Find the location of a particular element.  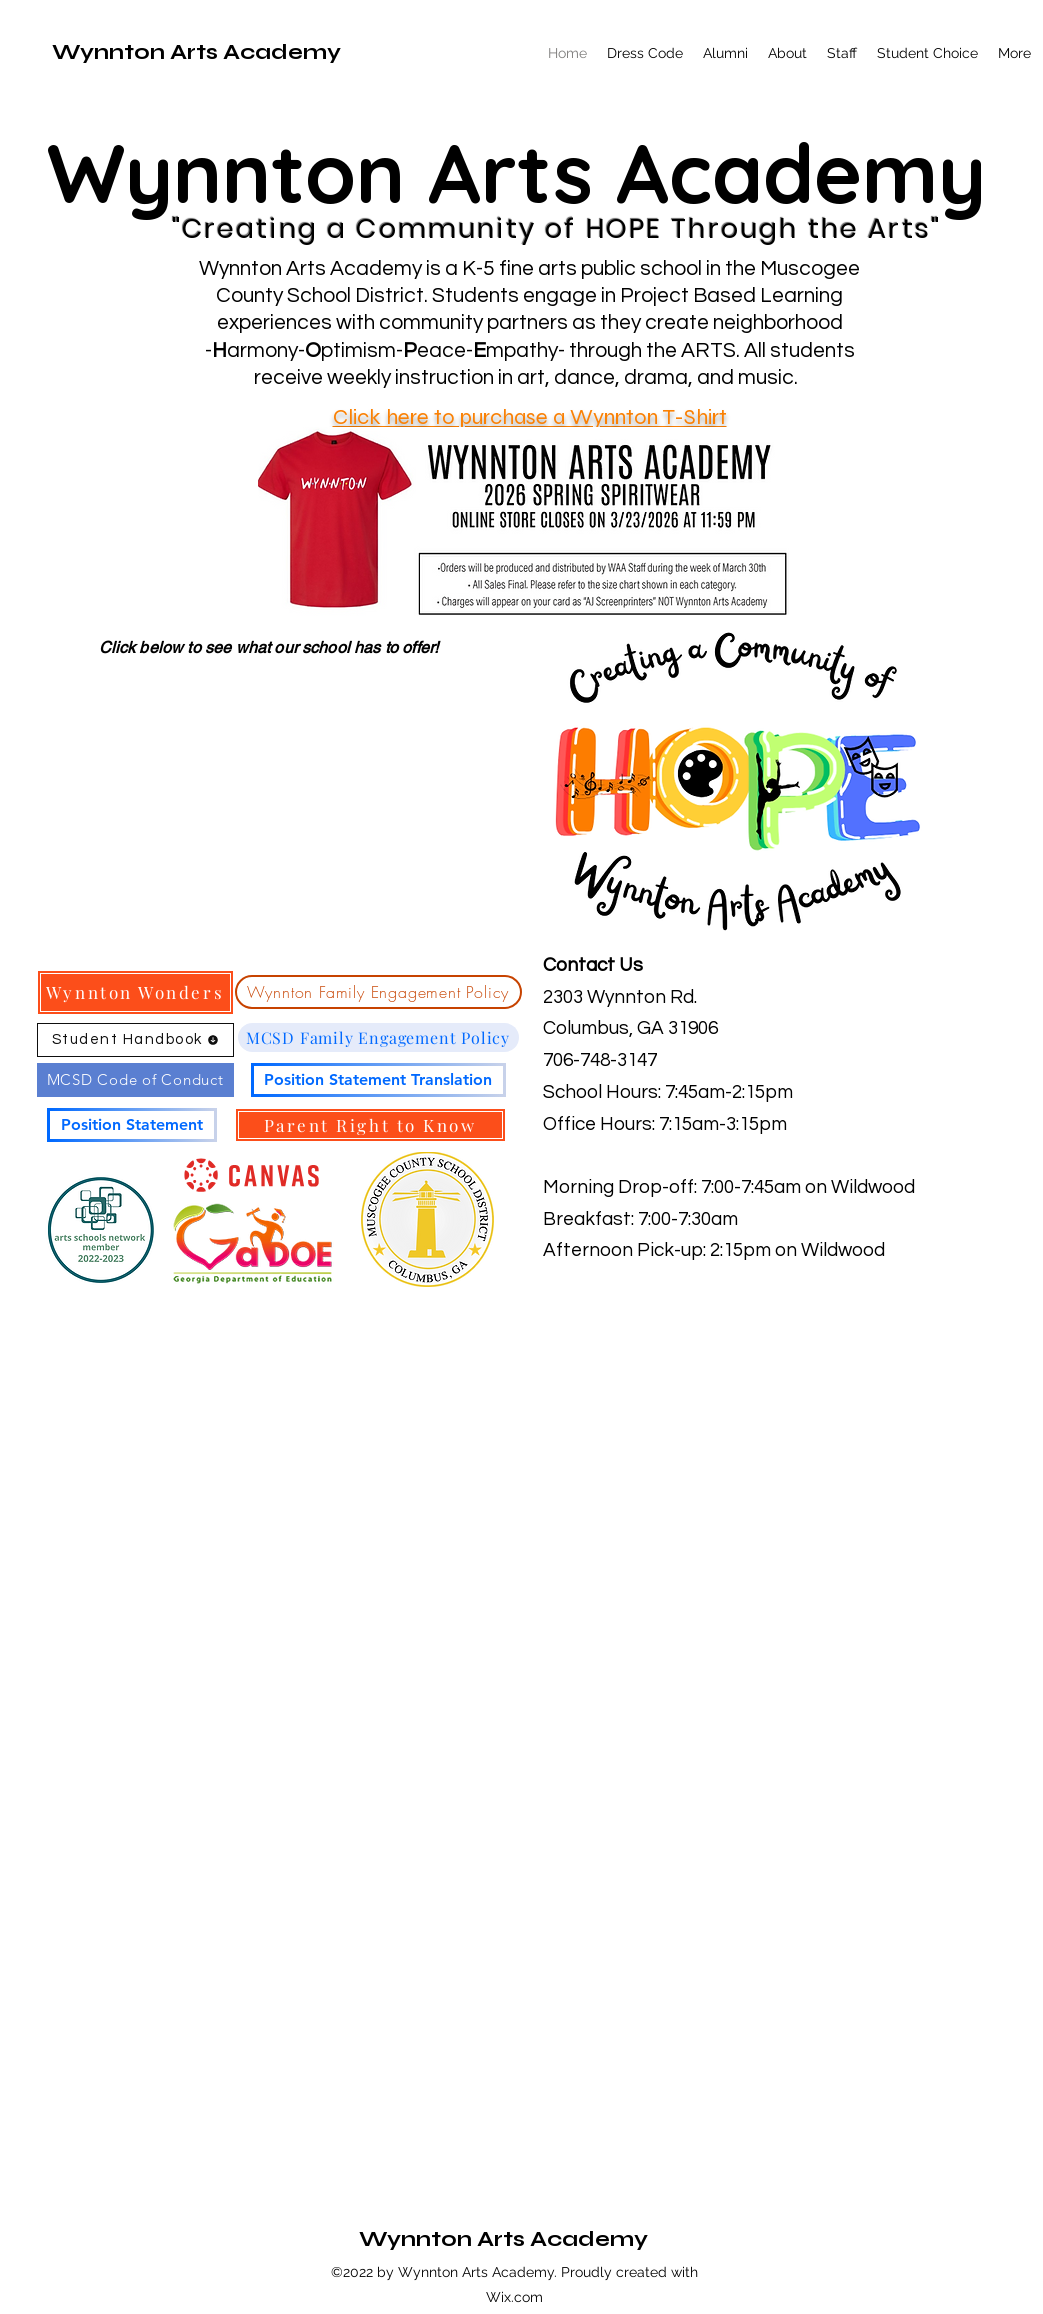

[Wynnton Family Engagement Policy] is located at coordinates (378, 992).